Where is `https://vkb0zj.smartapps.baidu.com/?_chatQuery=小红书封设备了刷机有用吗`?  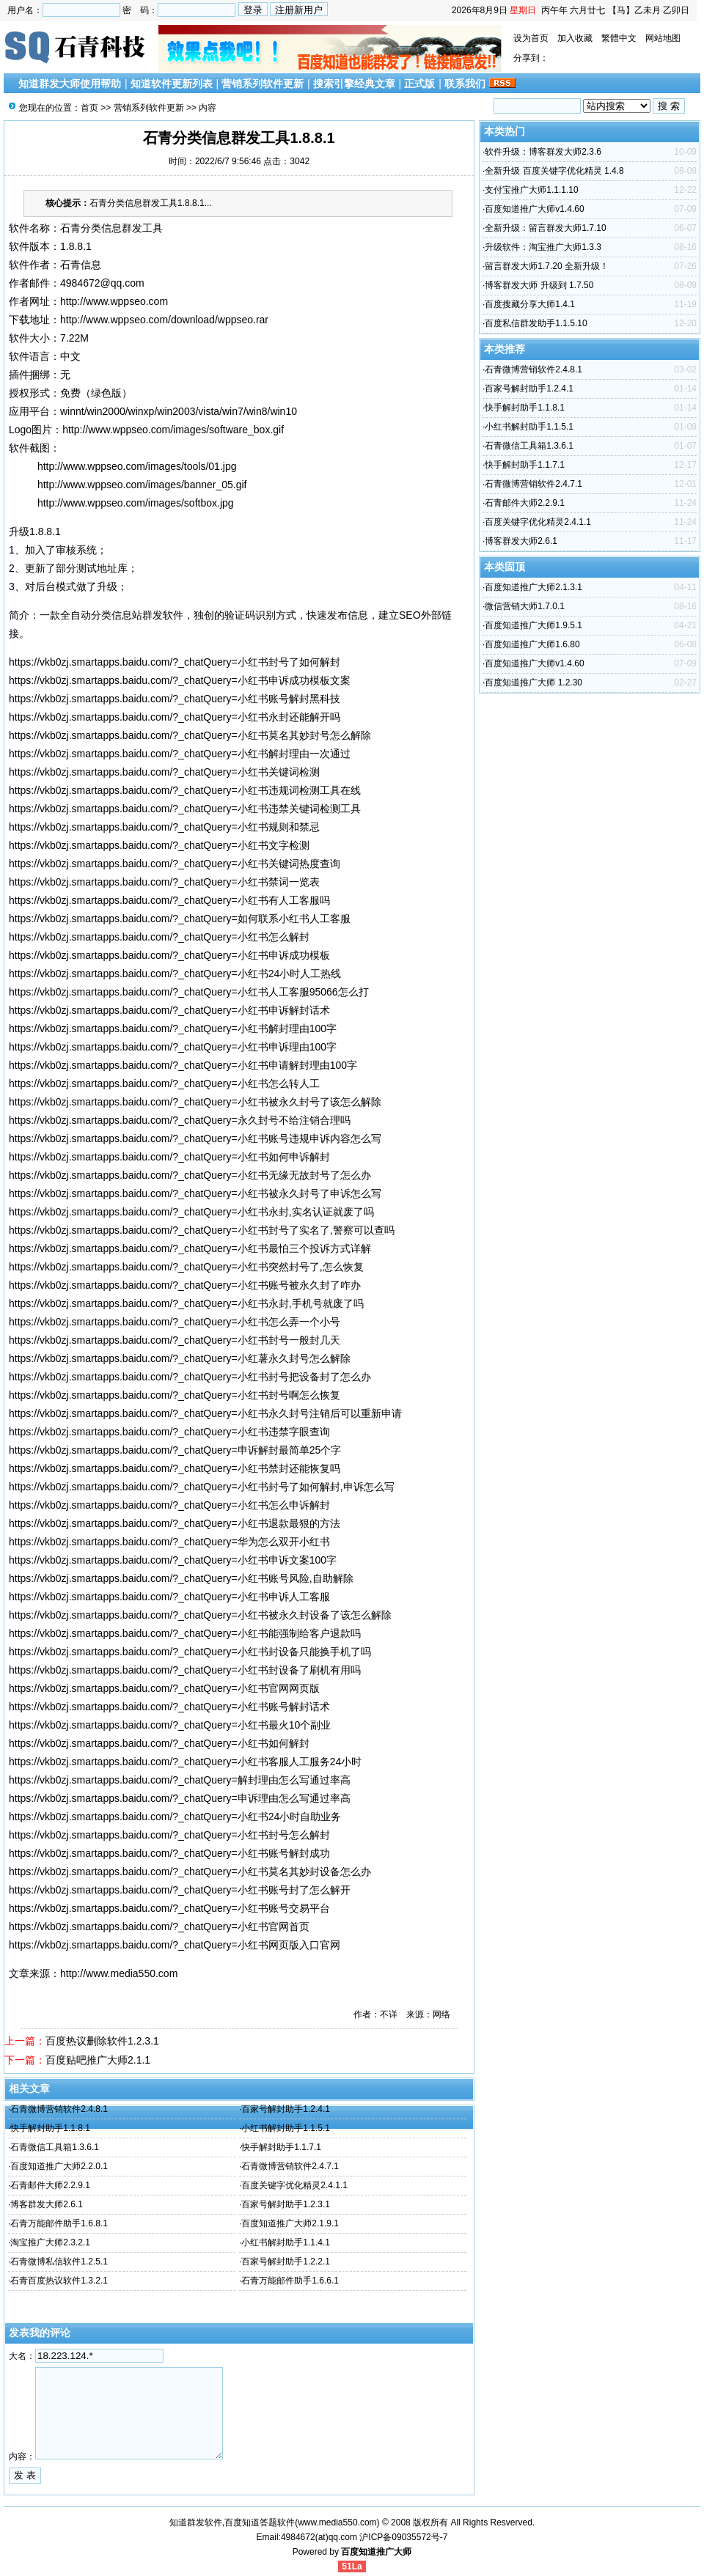 https://vkb0zj.smartapps.baidu.com/?_chatQuery=小红书封设备了刷机有用吗 is located at coordinates (185, 1670).